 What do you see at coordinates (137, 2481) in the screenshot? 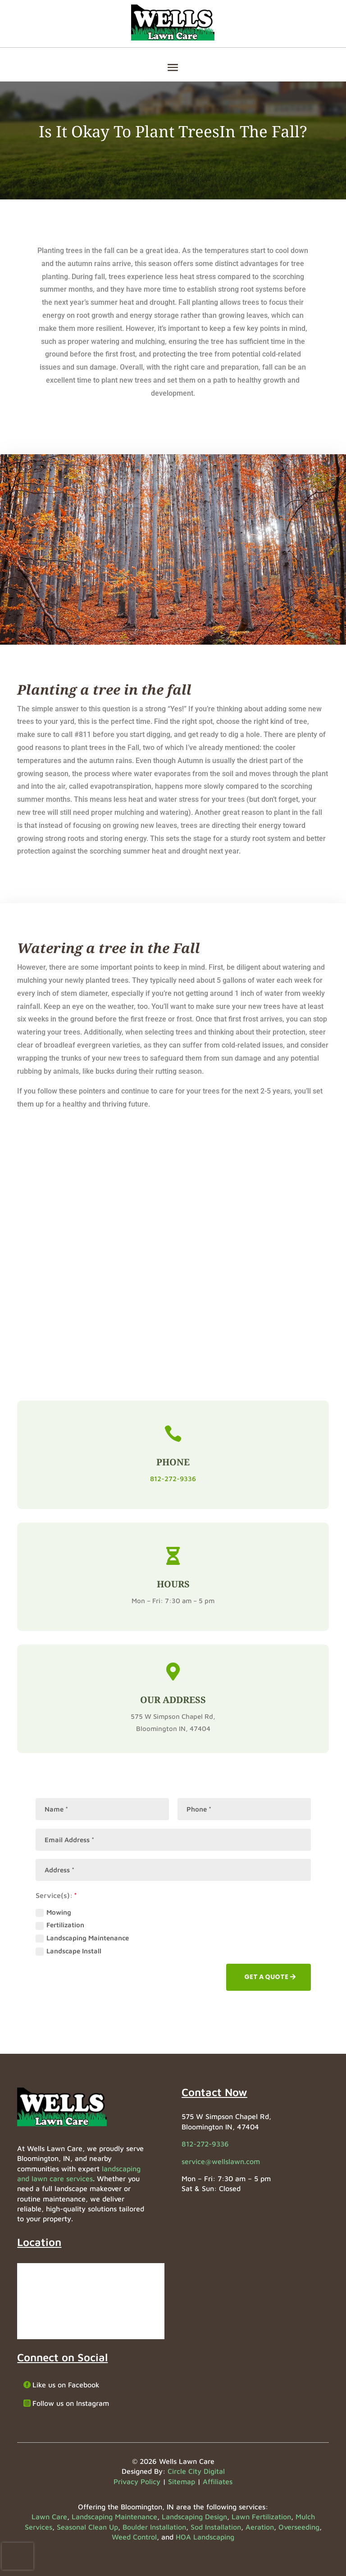
I see `Privacy Policy` at bounding box center [137, 2481].